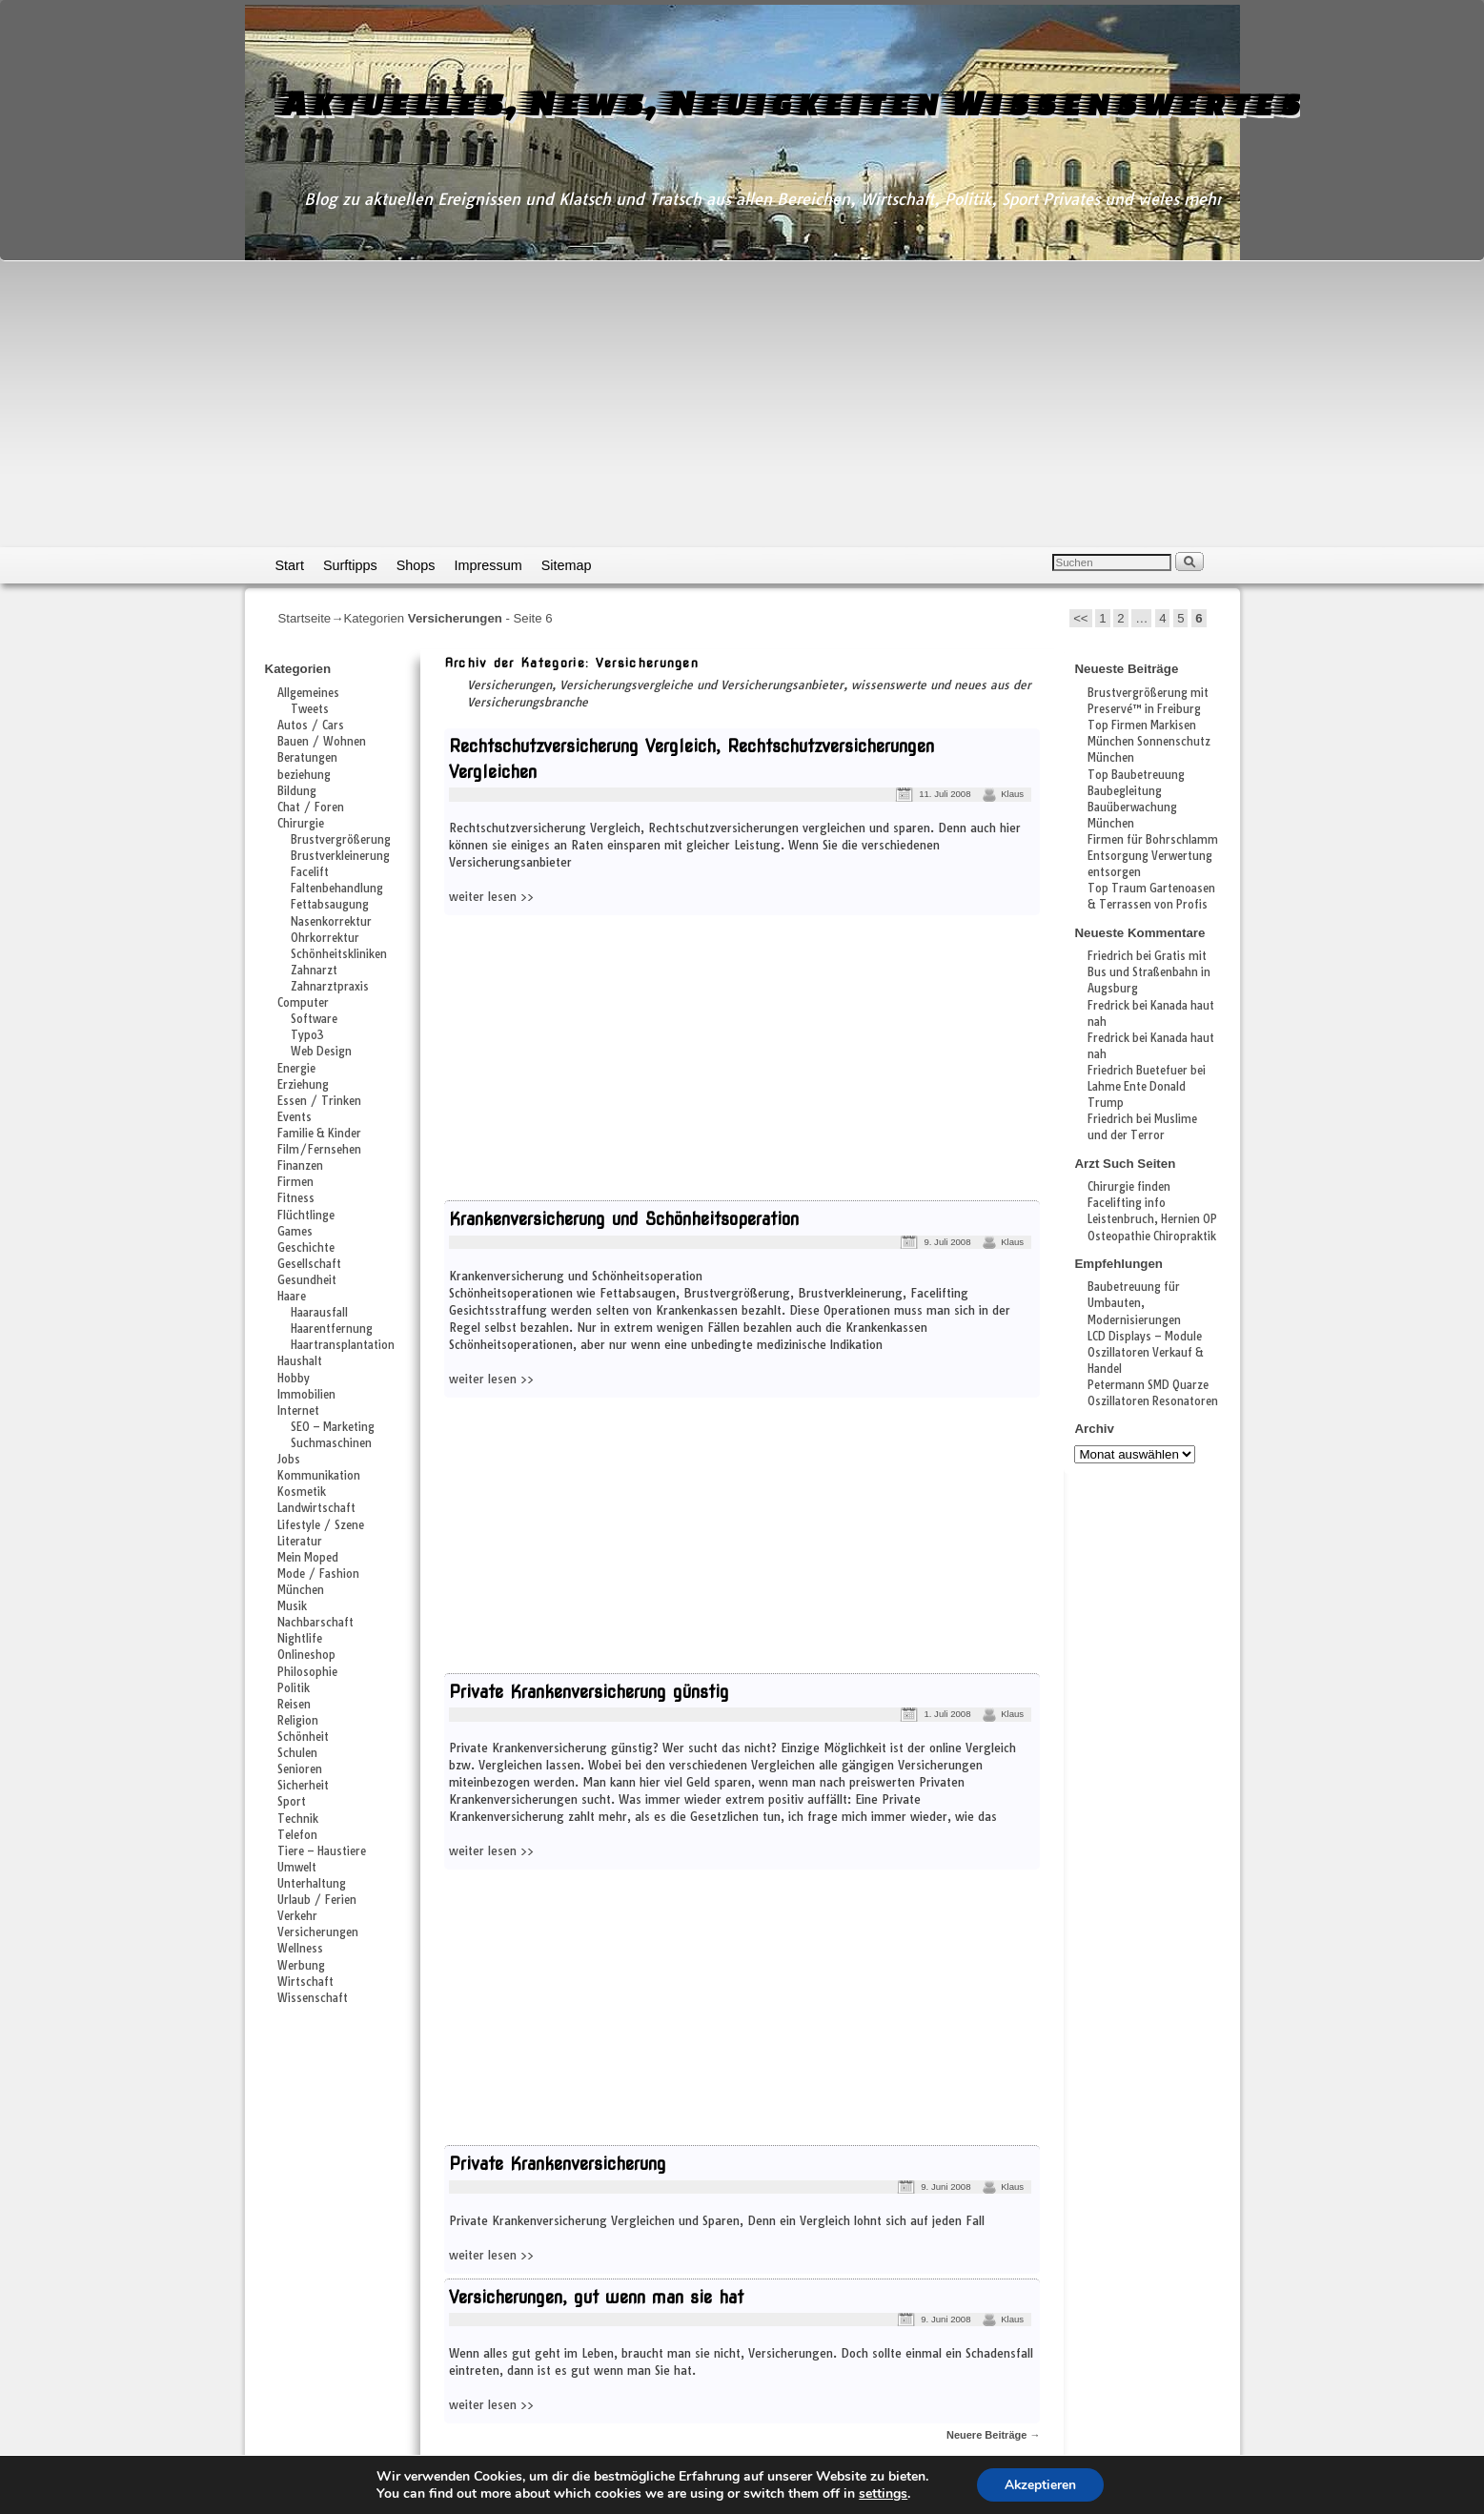  I want to click on Ohrkorrektur, so click(325, 938).